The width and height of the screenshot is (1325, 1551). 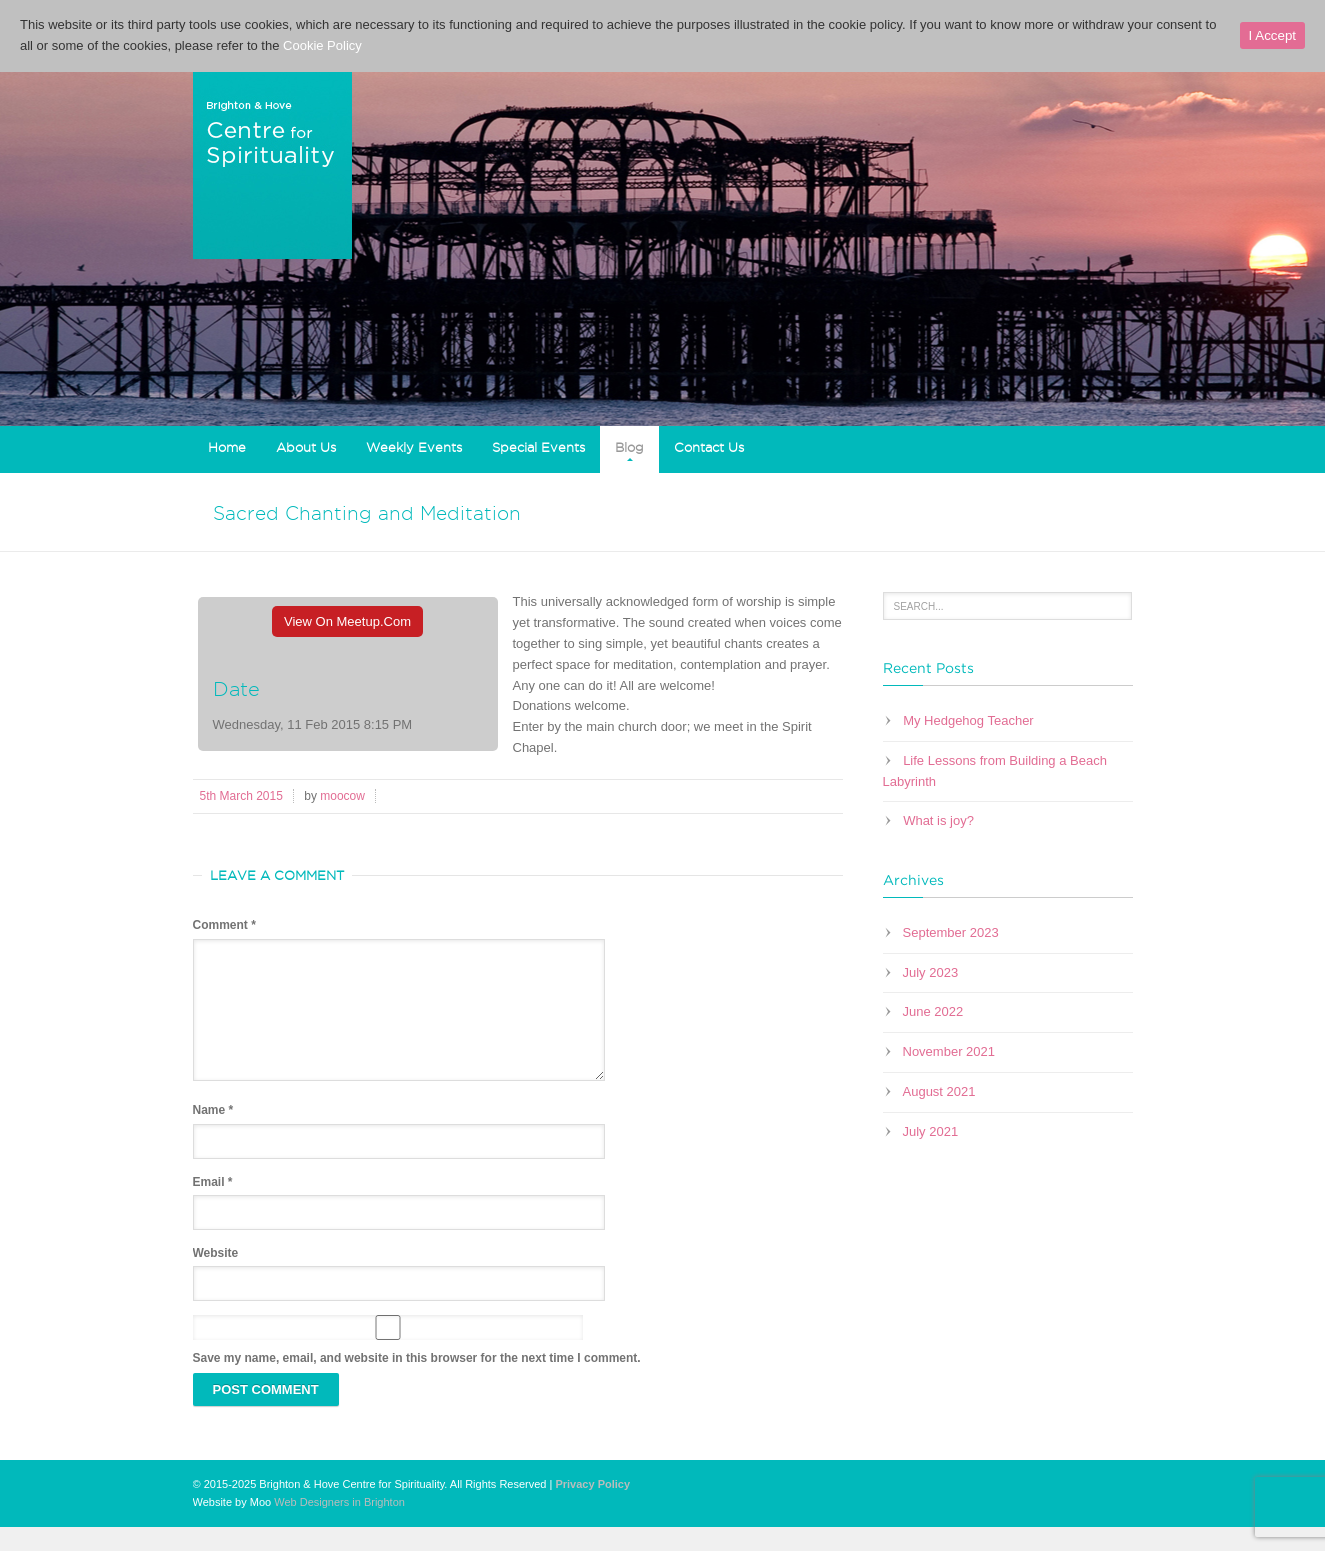 What do you see at coordinates (949, 1051) in the screenshot?
I see `November 2021` at bounding box center [949, 1051].